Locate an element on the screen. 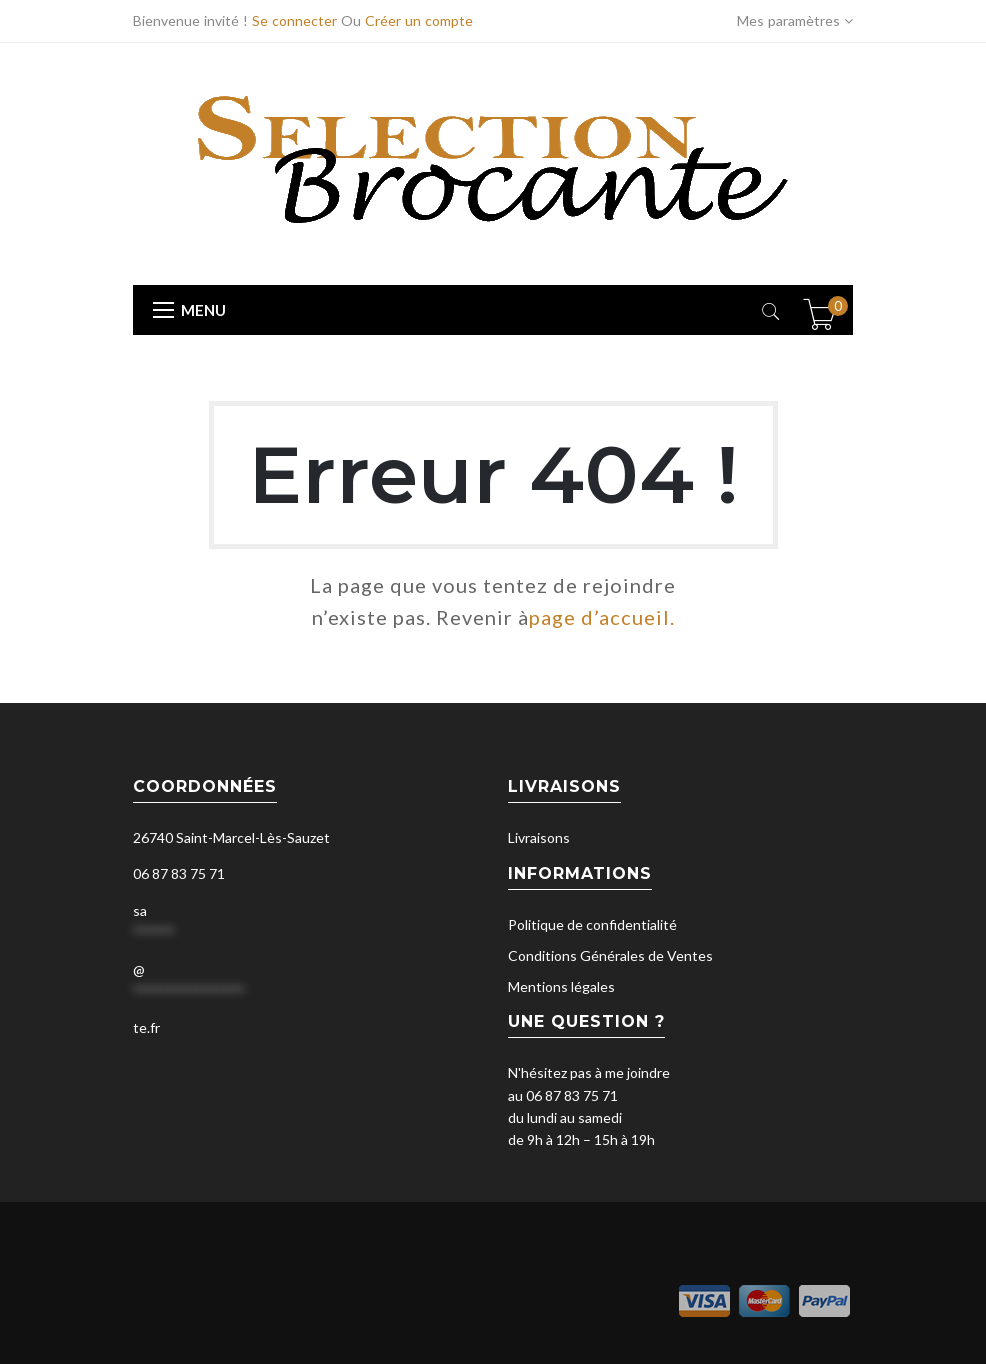  Conditions Générales de Ventes is located at coordinates (610, 955).